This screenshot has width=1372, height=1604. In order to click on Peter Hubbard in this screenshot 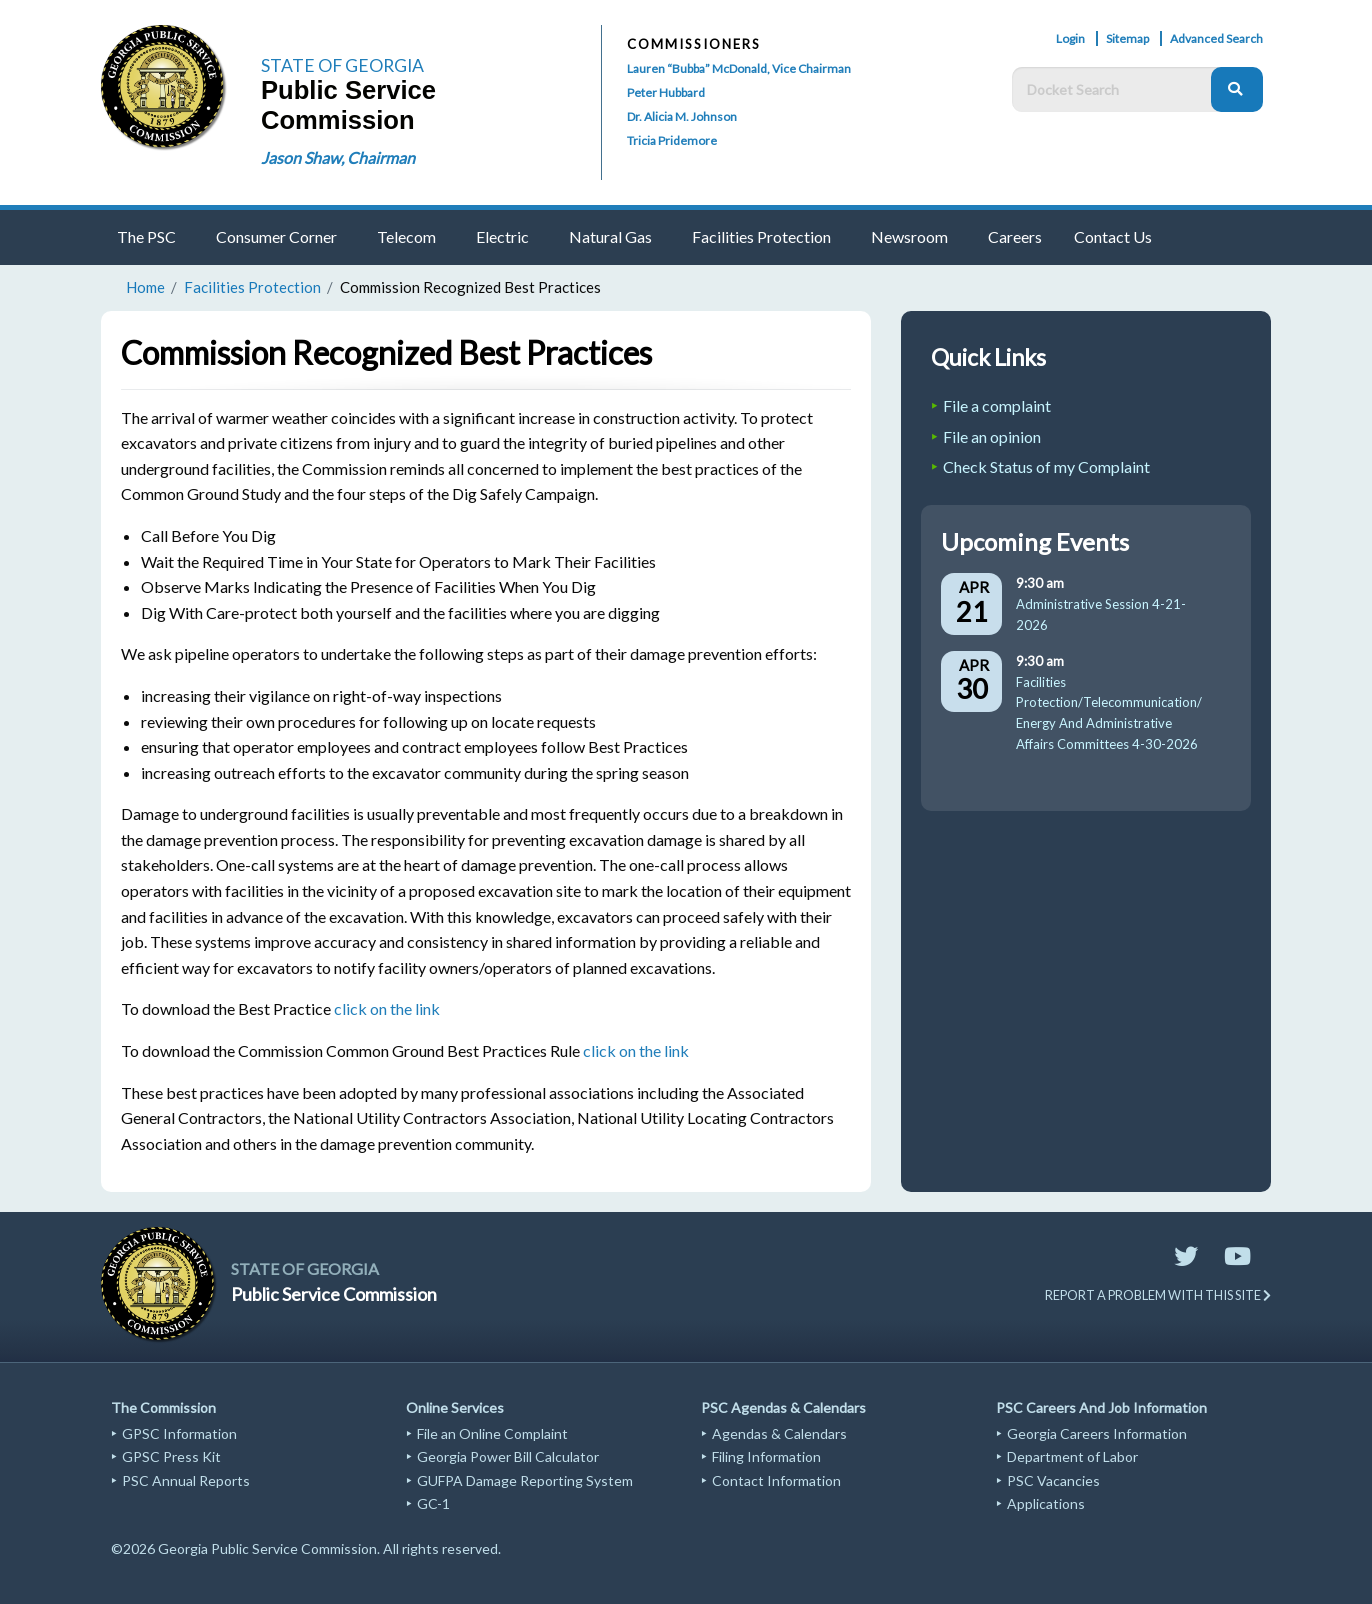, I will do `click(666, 92)`.